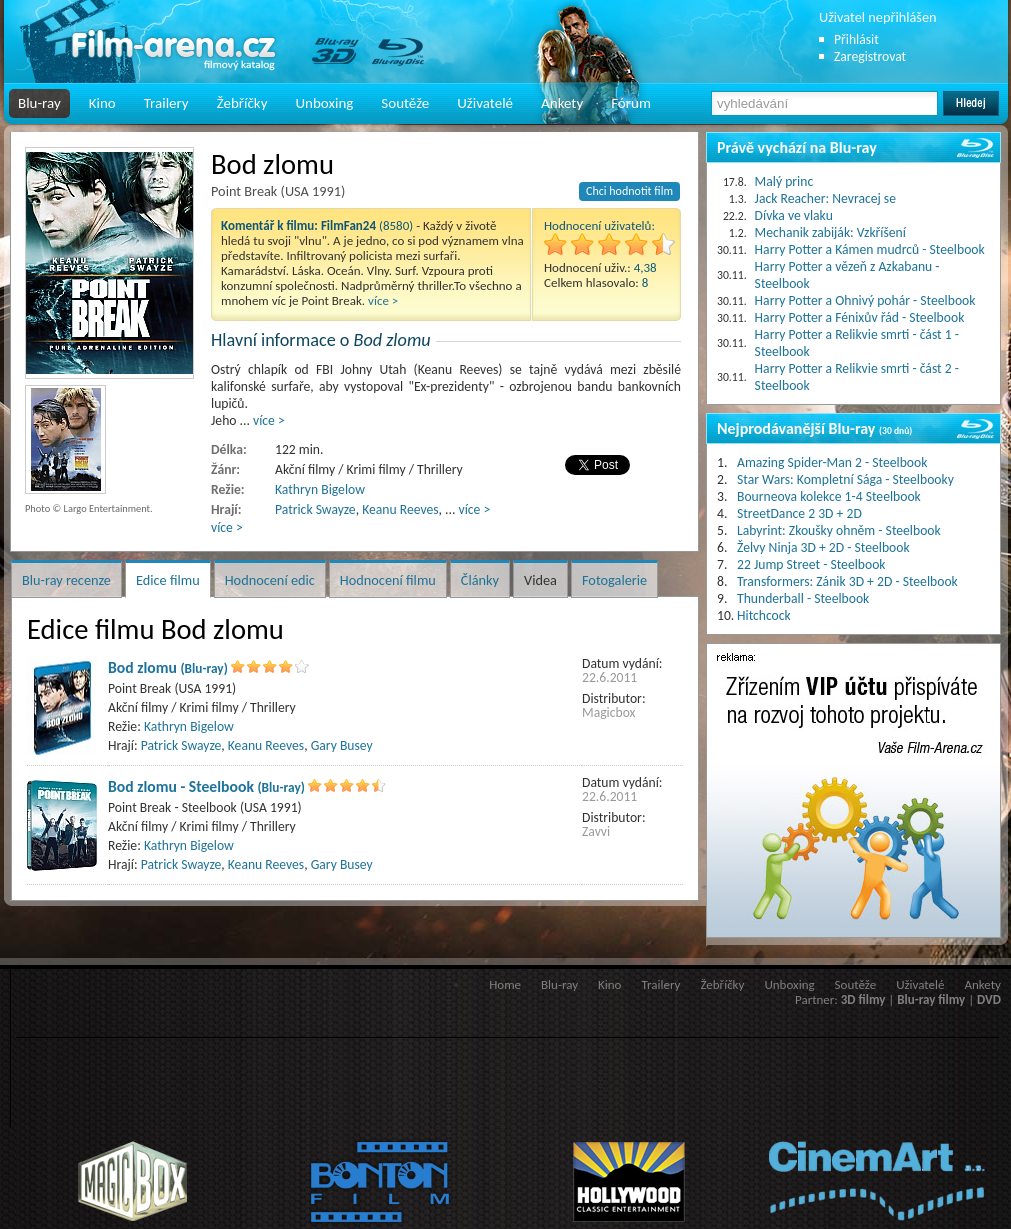 This screenshot has width=1011, height=1229. I want to click on Home, so click(505, 984).